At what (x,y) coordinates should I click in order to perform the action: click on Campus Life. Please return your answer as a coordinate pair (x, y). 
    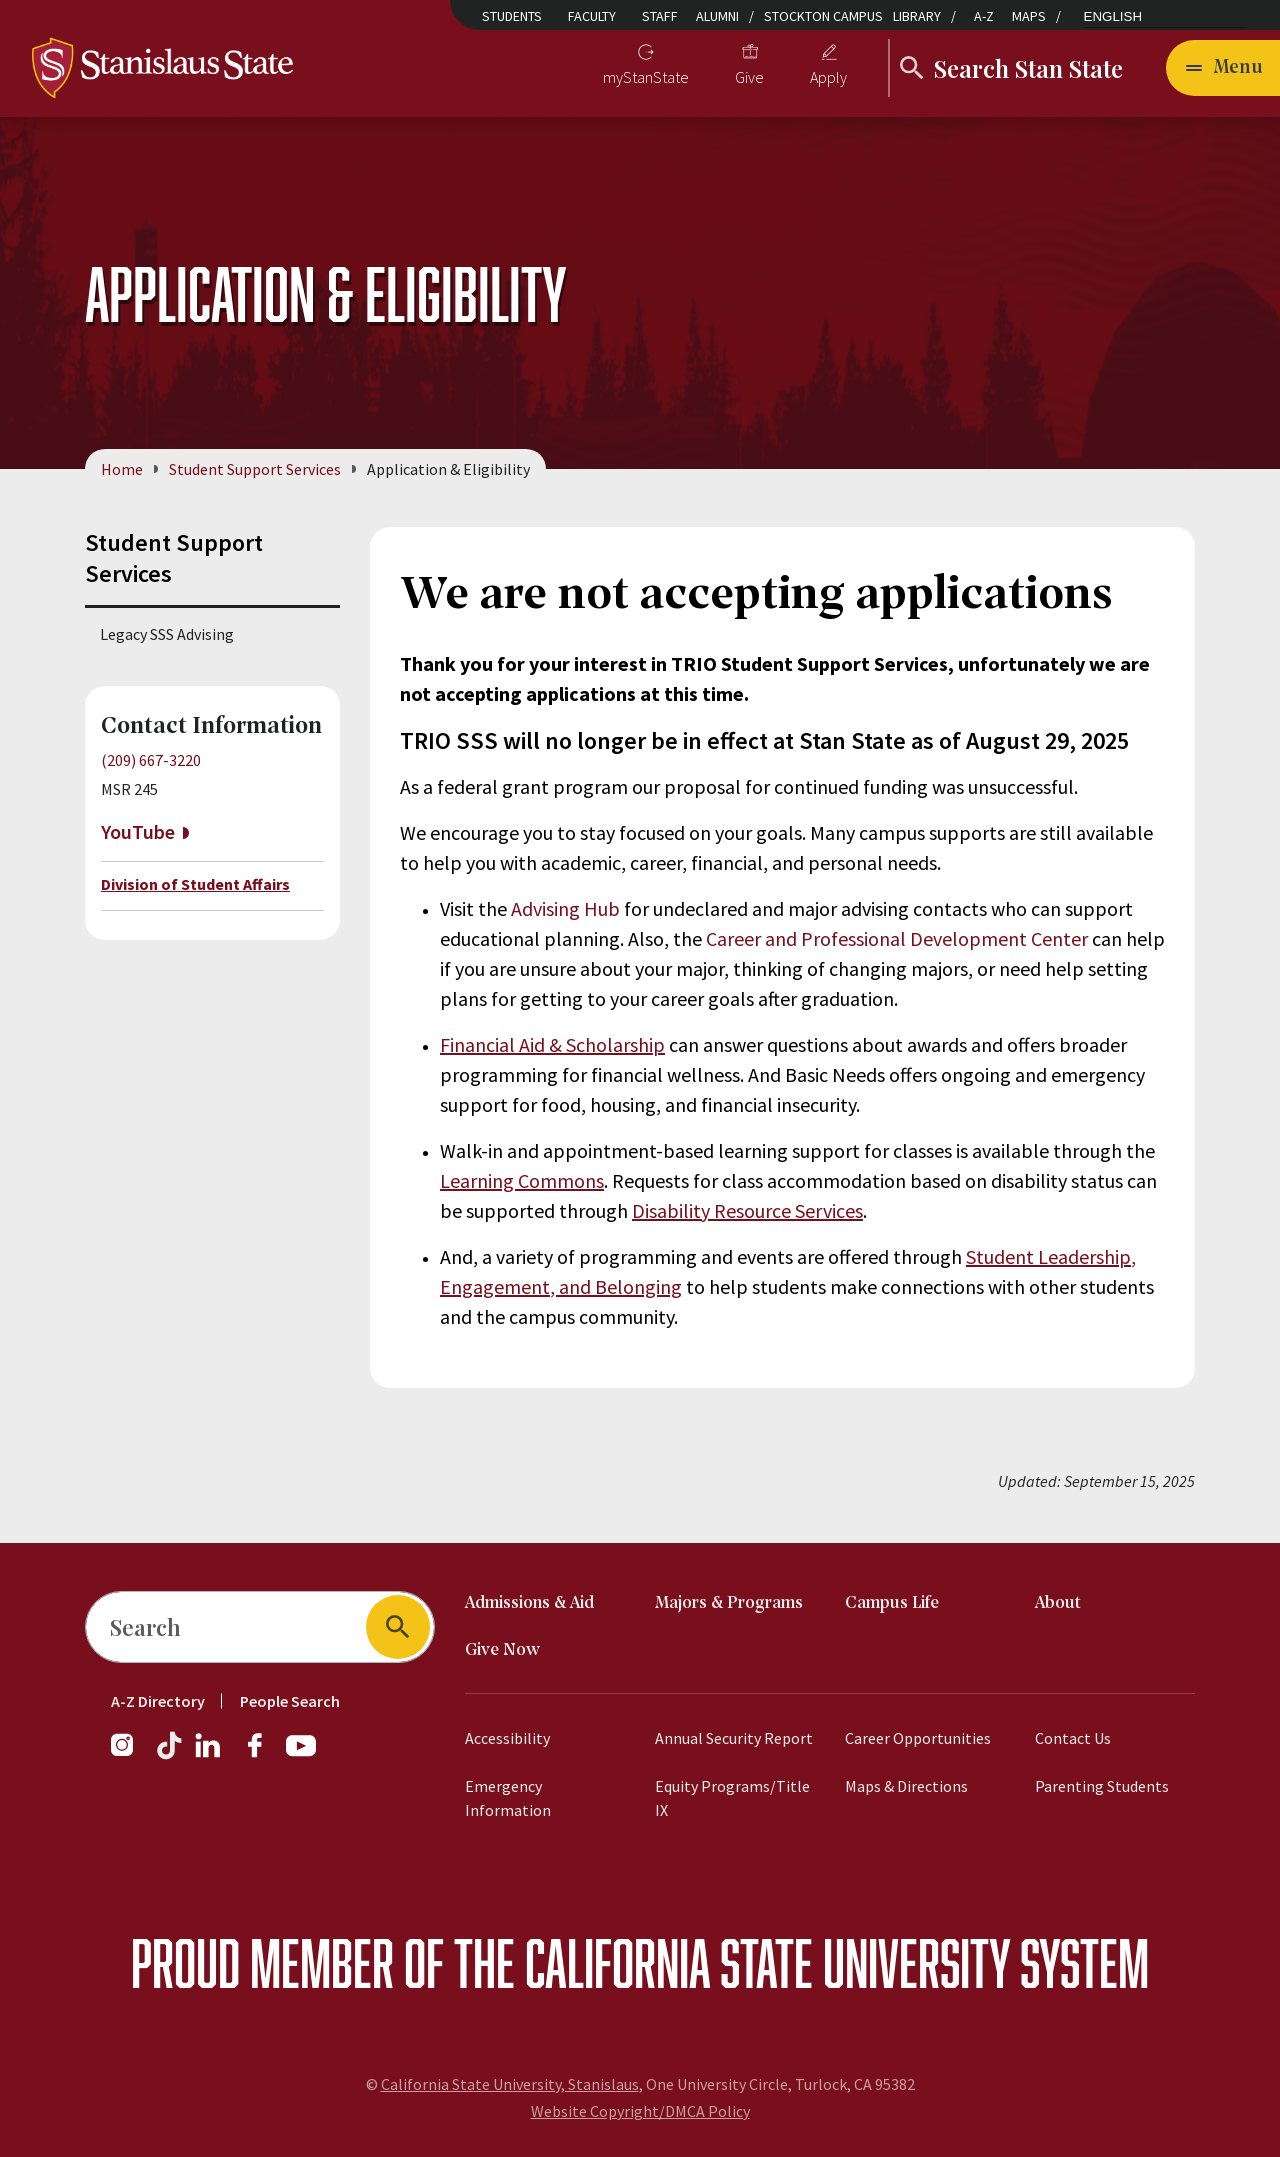
    Looking at the image, I should click on (892, 1603).